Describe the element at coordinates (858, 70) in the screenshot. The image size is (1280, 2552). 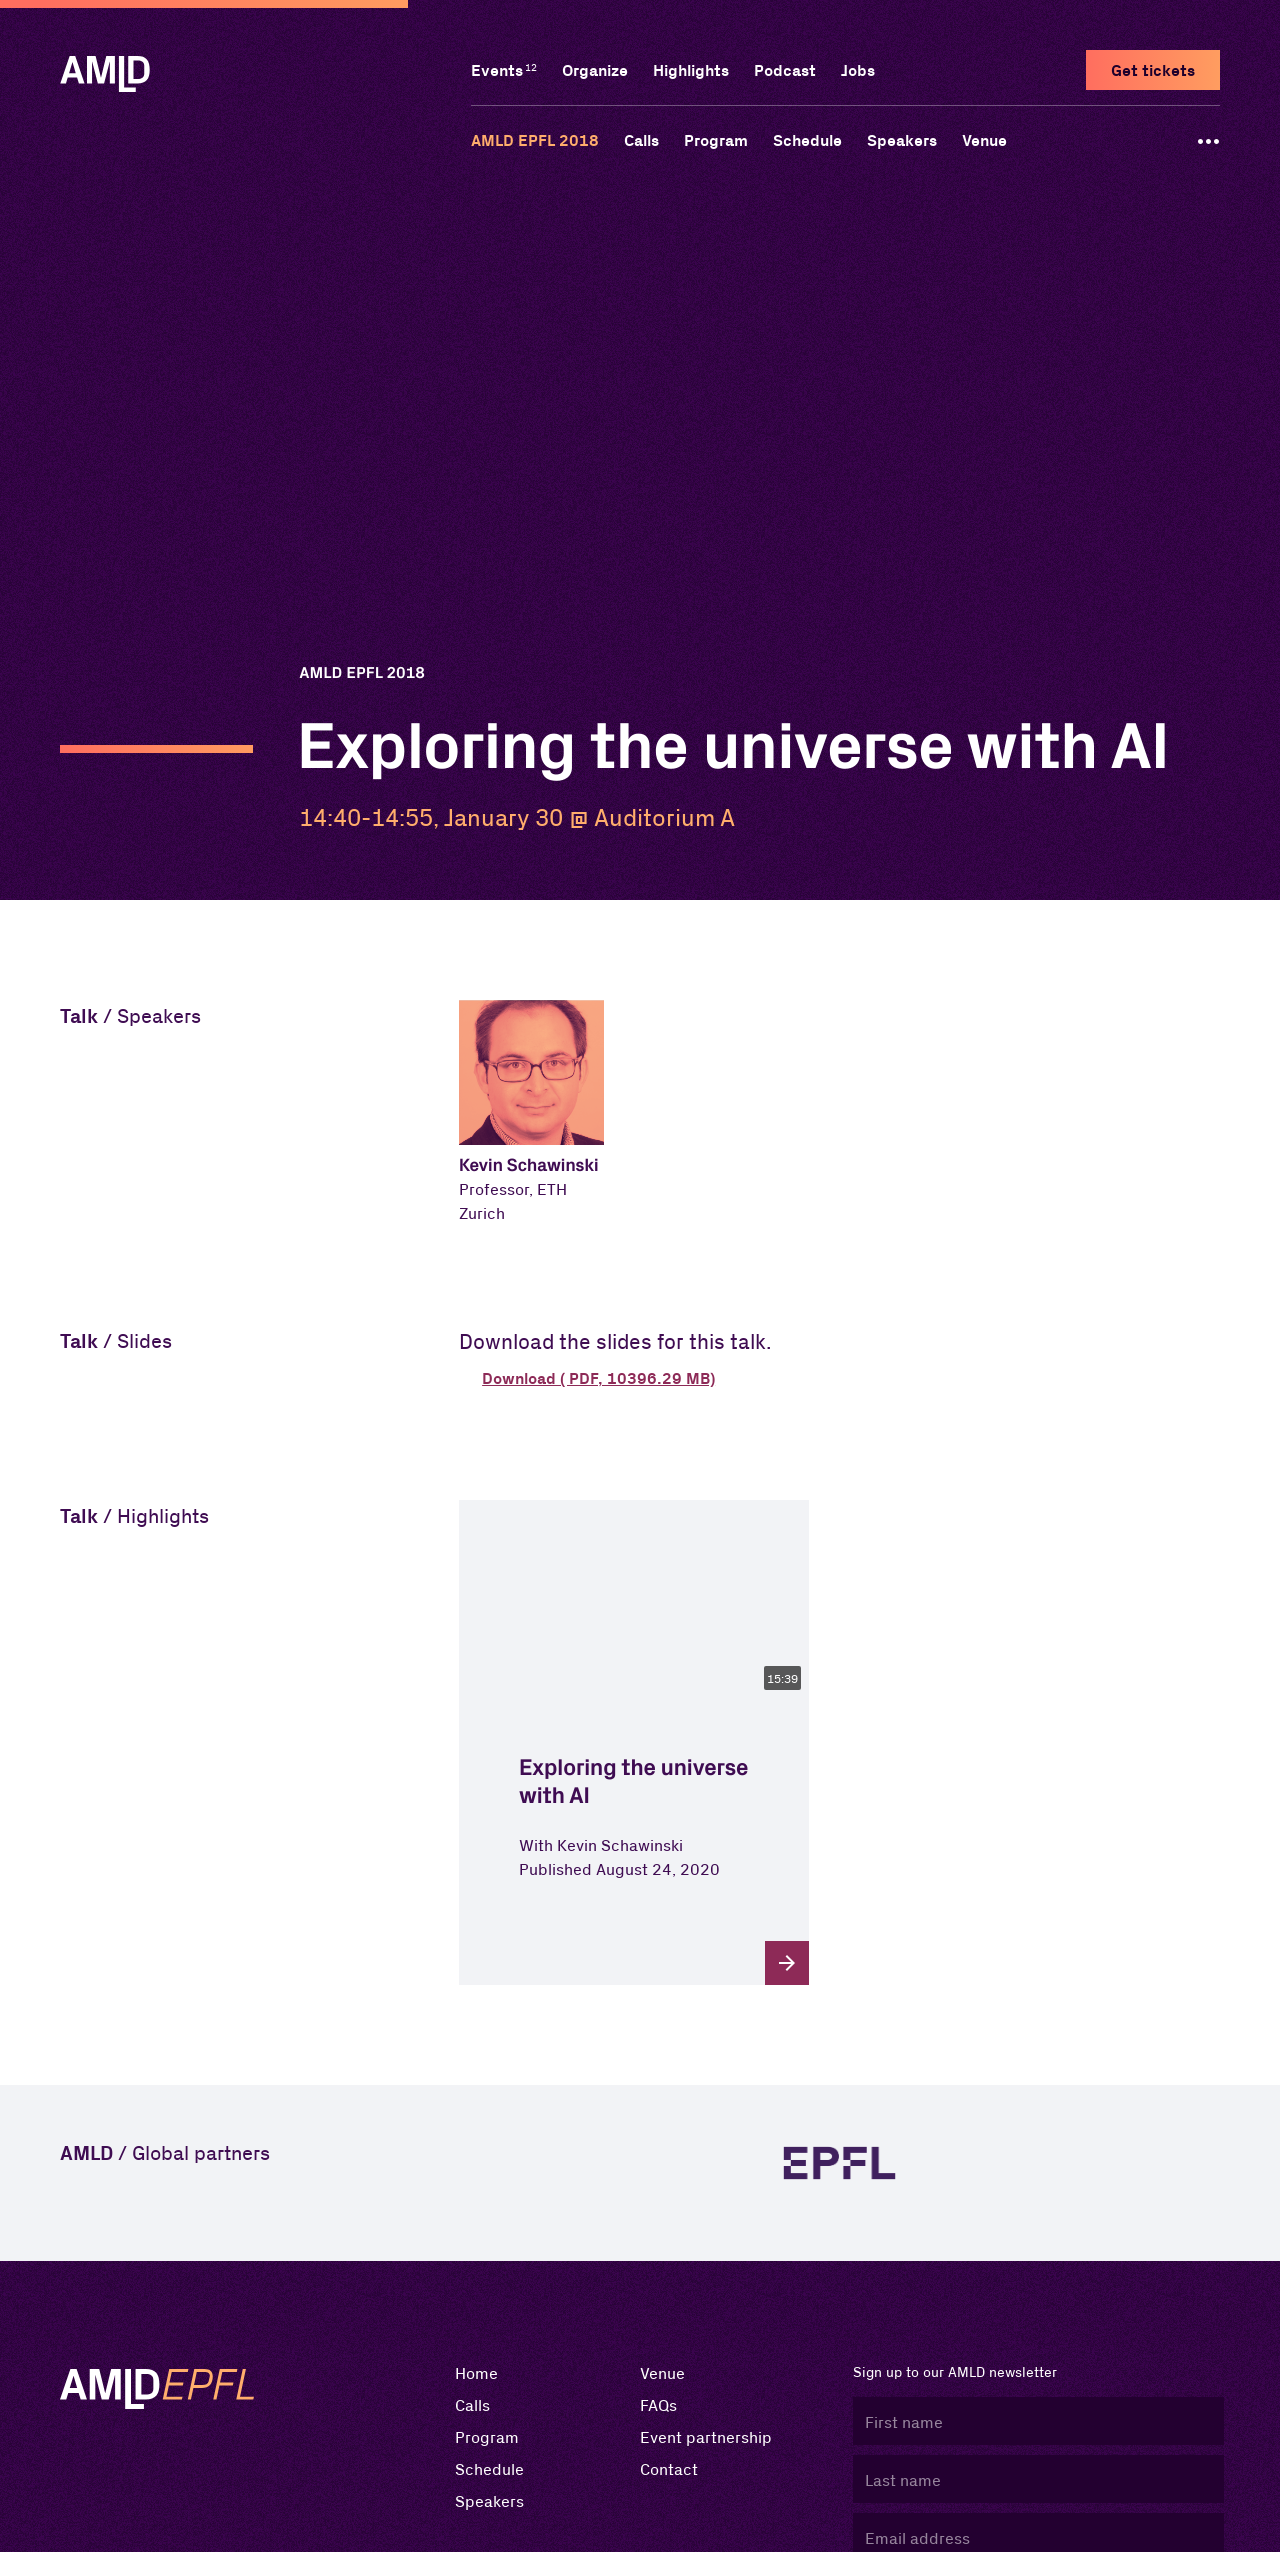
I see `Jobs` at that location.